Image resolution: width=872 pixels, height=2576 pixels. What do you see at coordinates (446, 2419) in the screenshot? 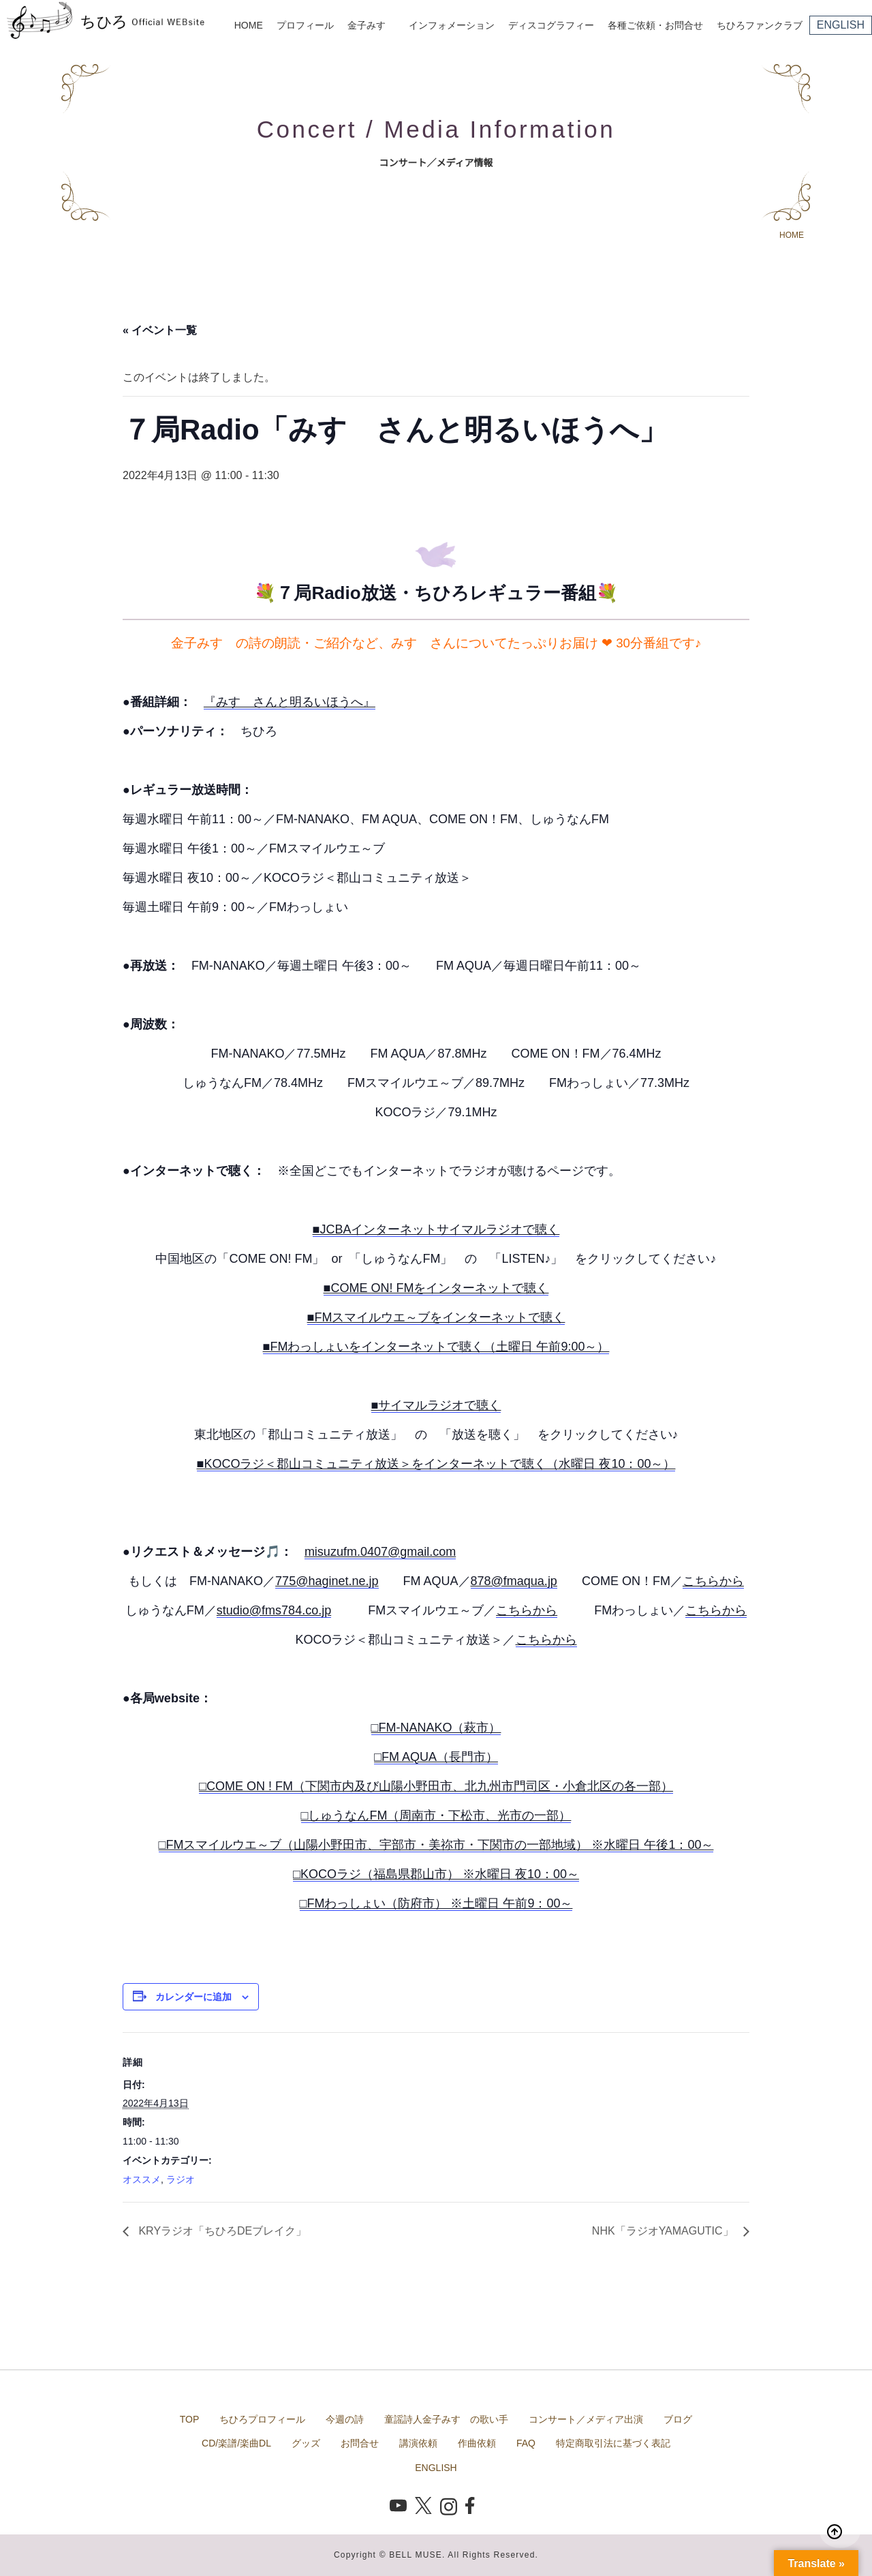
I see `童謡詩人金子みすゞの歌い手` at bounding box center [446, 2419].